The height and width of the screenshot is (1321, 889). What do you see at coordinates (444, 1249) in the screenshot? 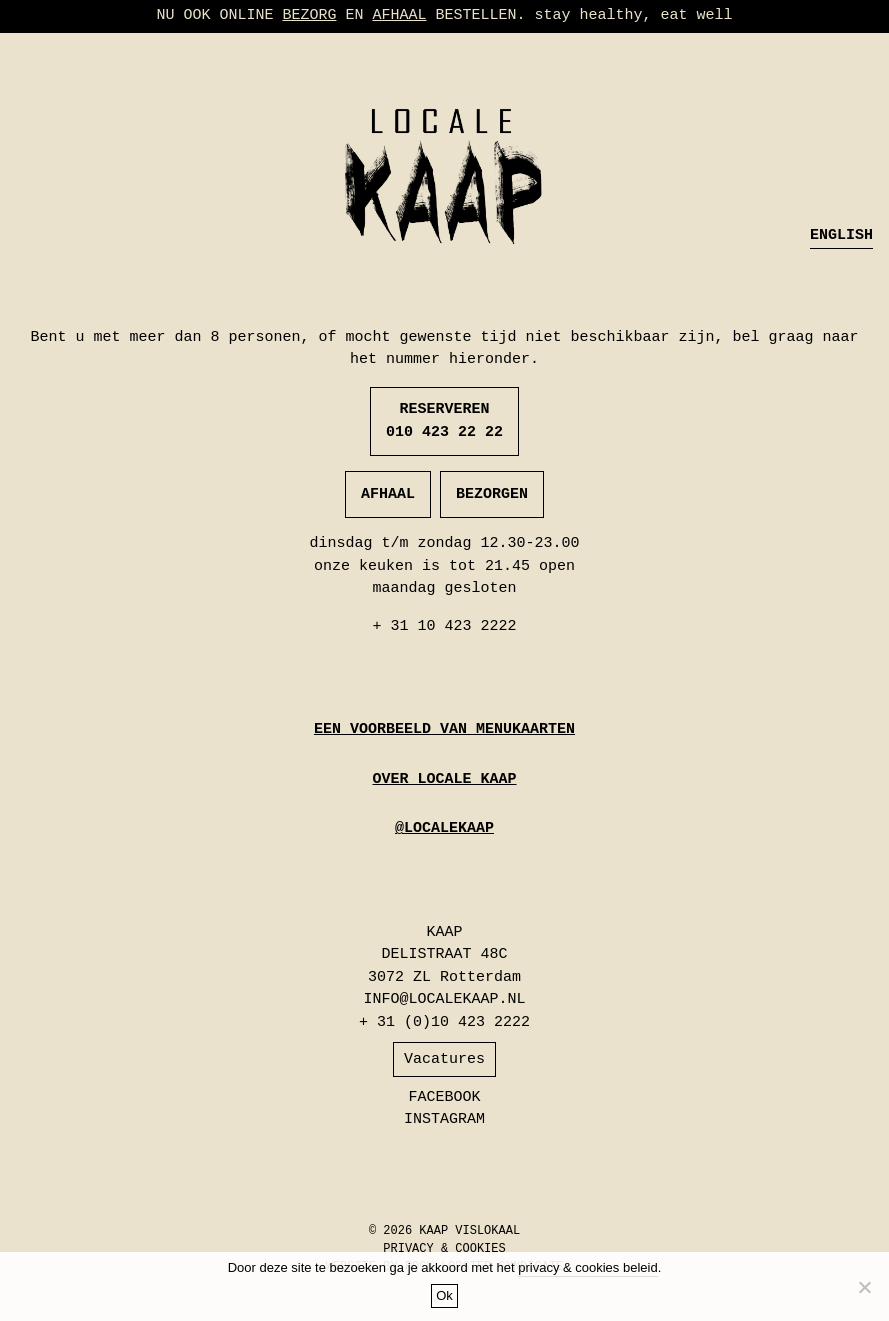
I see `PRIVACY & COOKIES` at bounding box center [444, 1249].